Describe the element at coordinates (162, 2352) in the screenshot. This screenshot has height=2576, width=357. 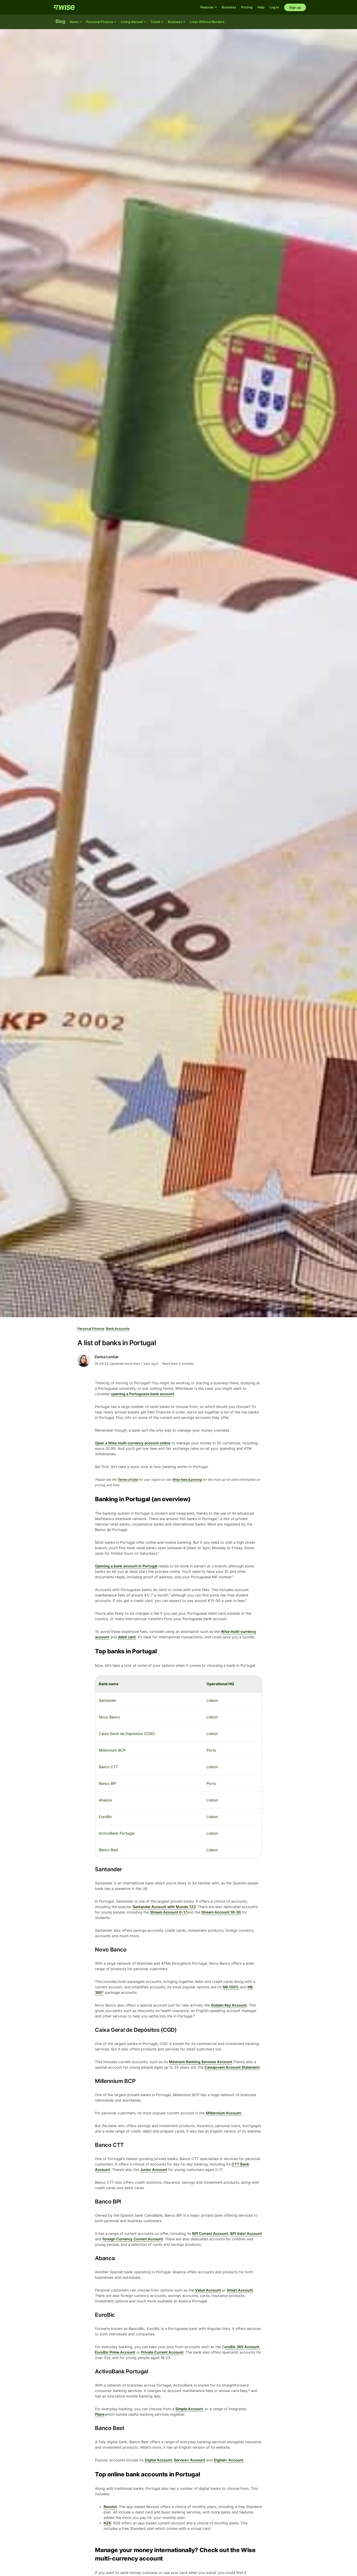
I see `Private Current Account` at that location.